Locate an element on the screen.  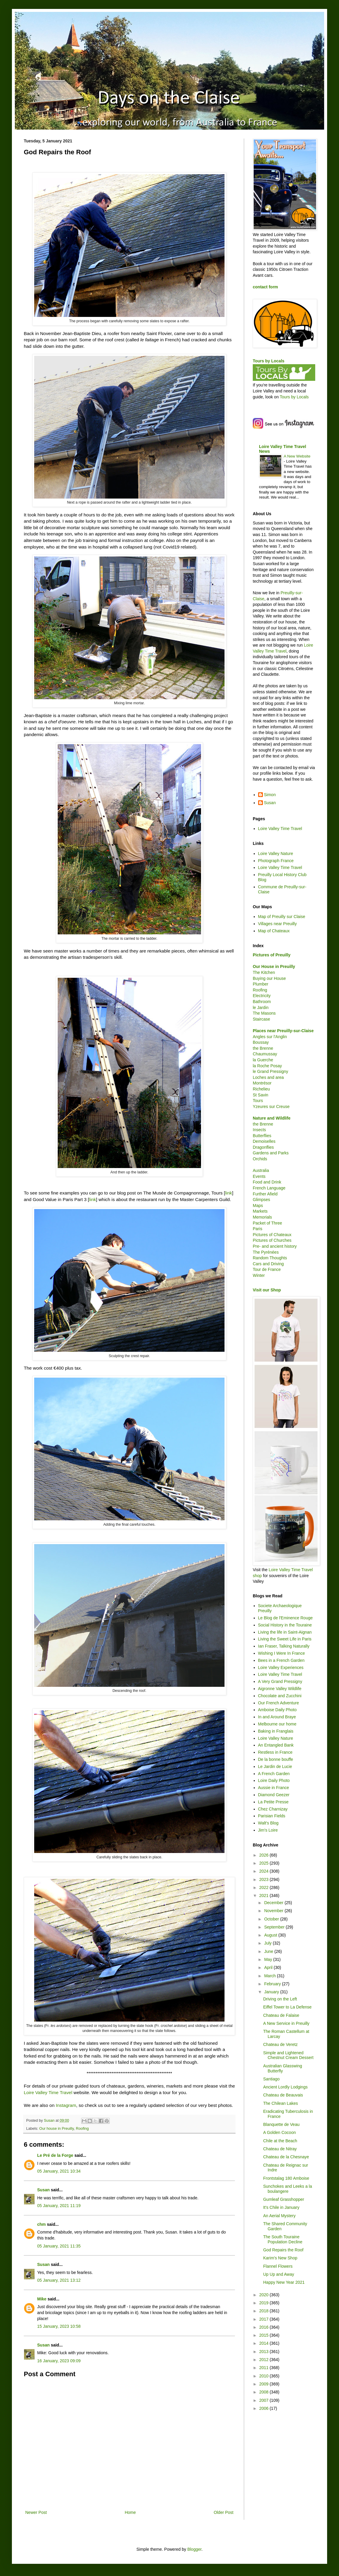
2024 is located at coordinates (264, 1871).